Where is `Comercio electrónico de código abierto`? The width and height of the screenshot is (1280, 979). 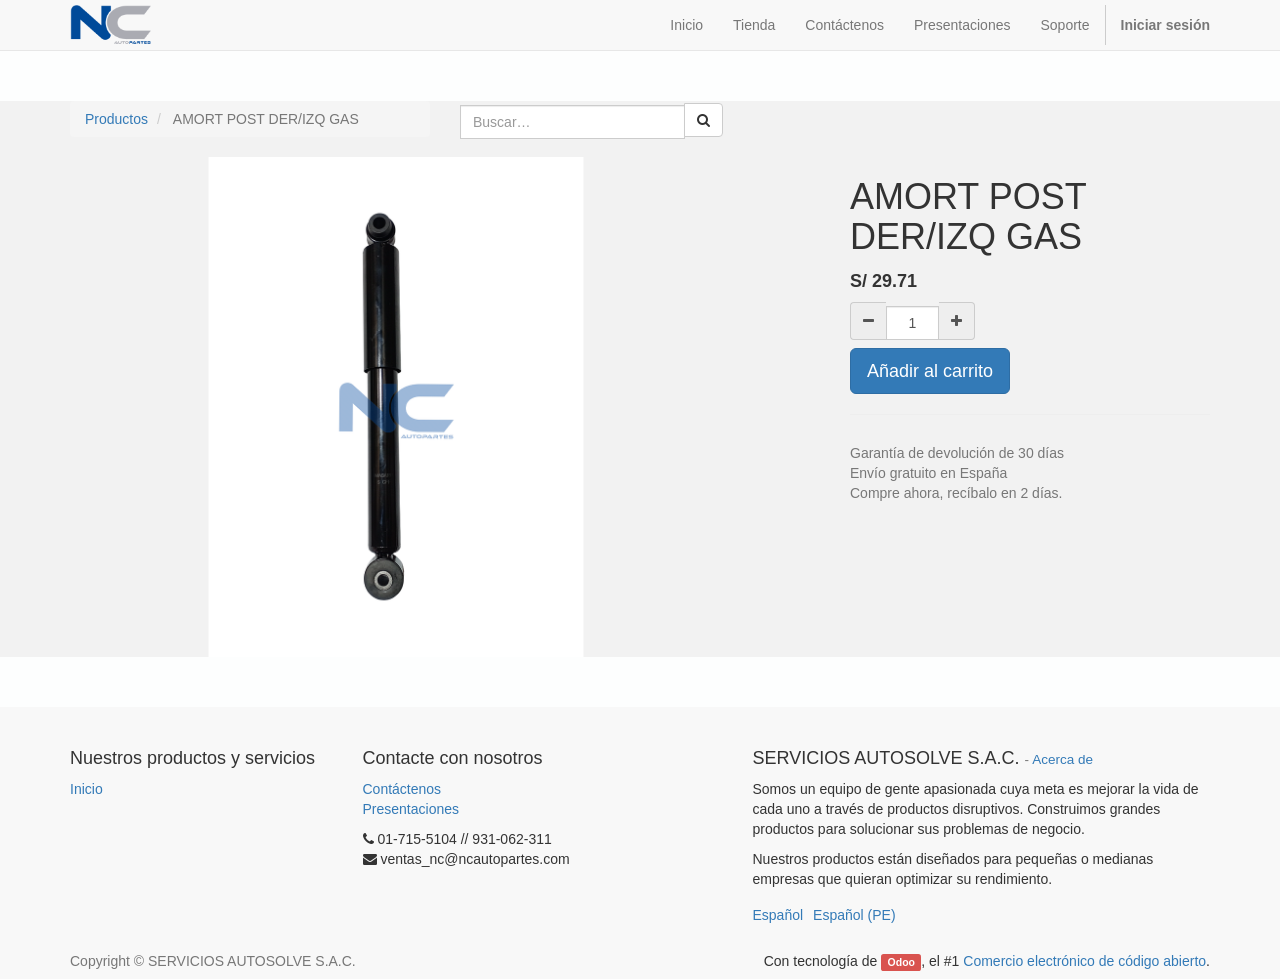
Comercio electrónico de código abierto is located at coordinates (1084, 961).